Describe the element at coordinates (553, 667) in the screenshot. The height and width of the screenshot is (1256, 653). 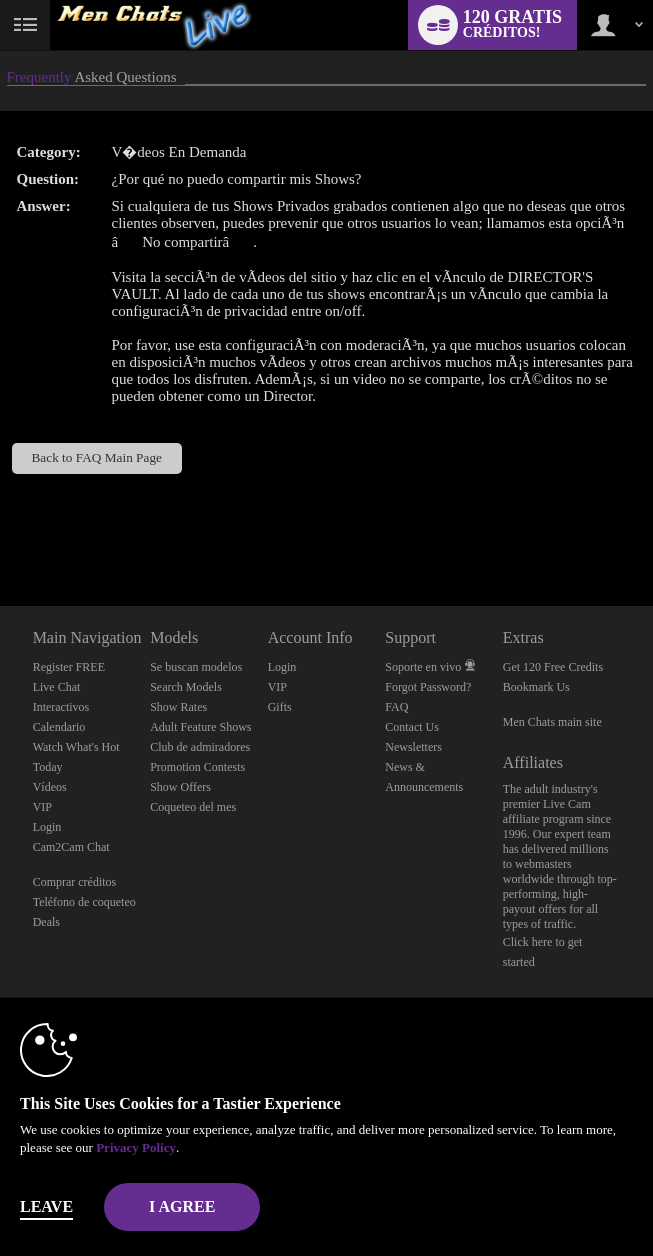
I see `Get 120 Free Credits` at that location.